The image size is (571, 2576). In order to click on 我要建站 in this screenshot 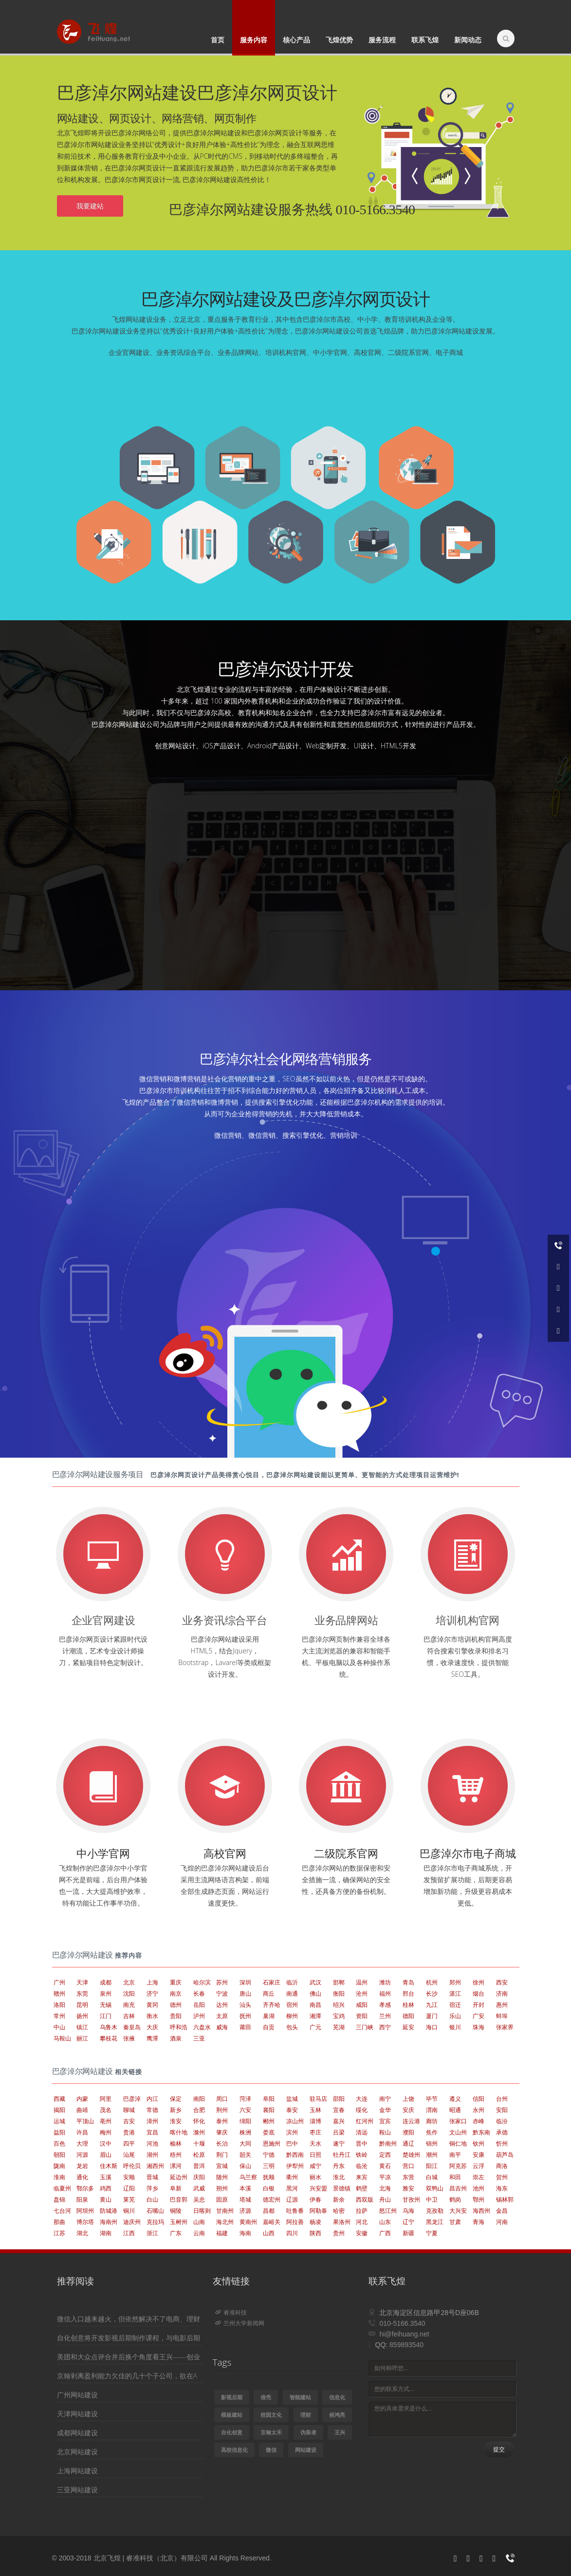, I will do `click(90, 206)`.